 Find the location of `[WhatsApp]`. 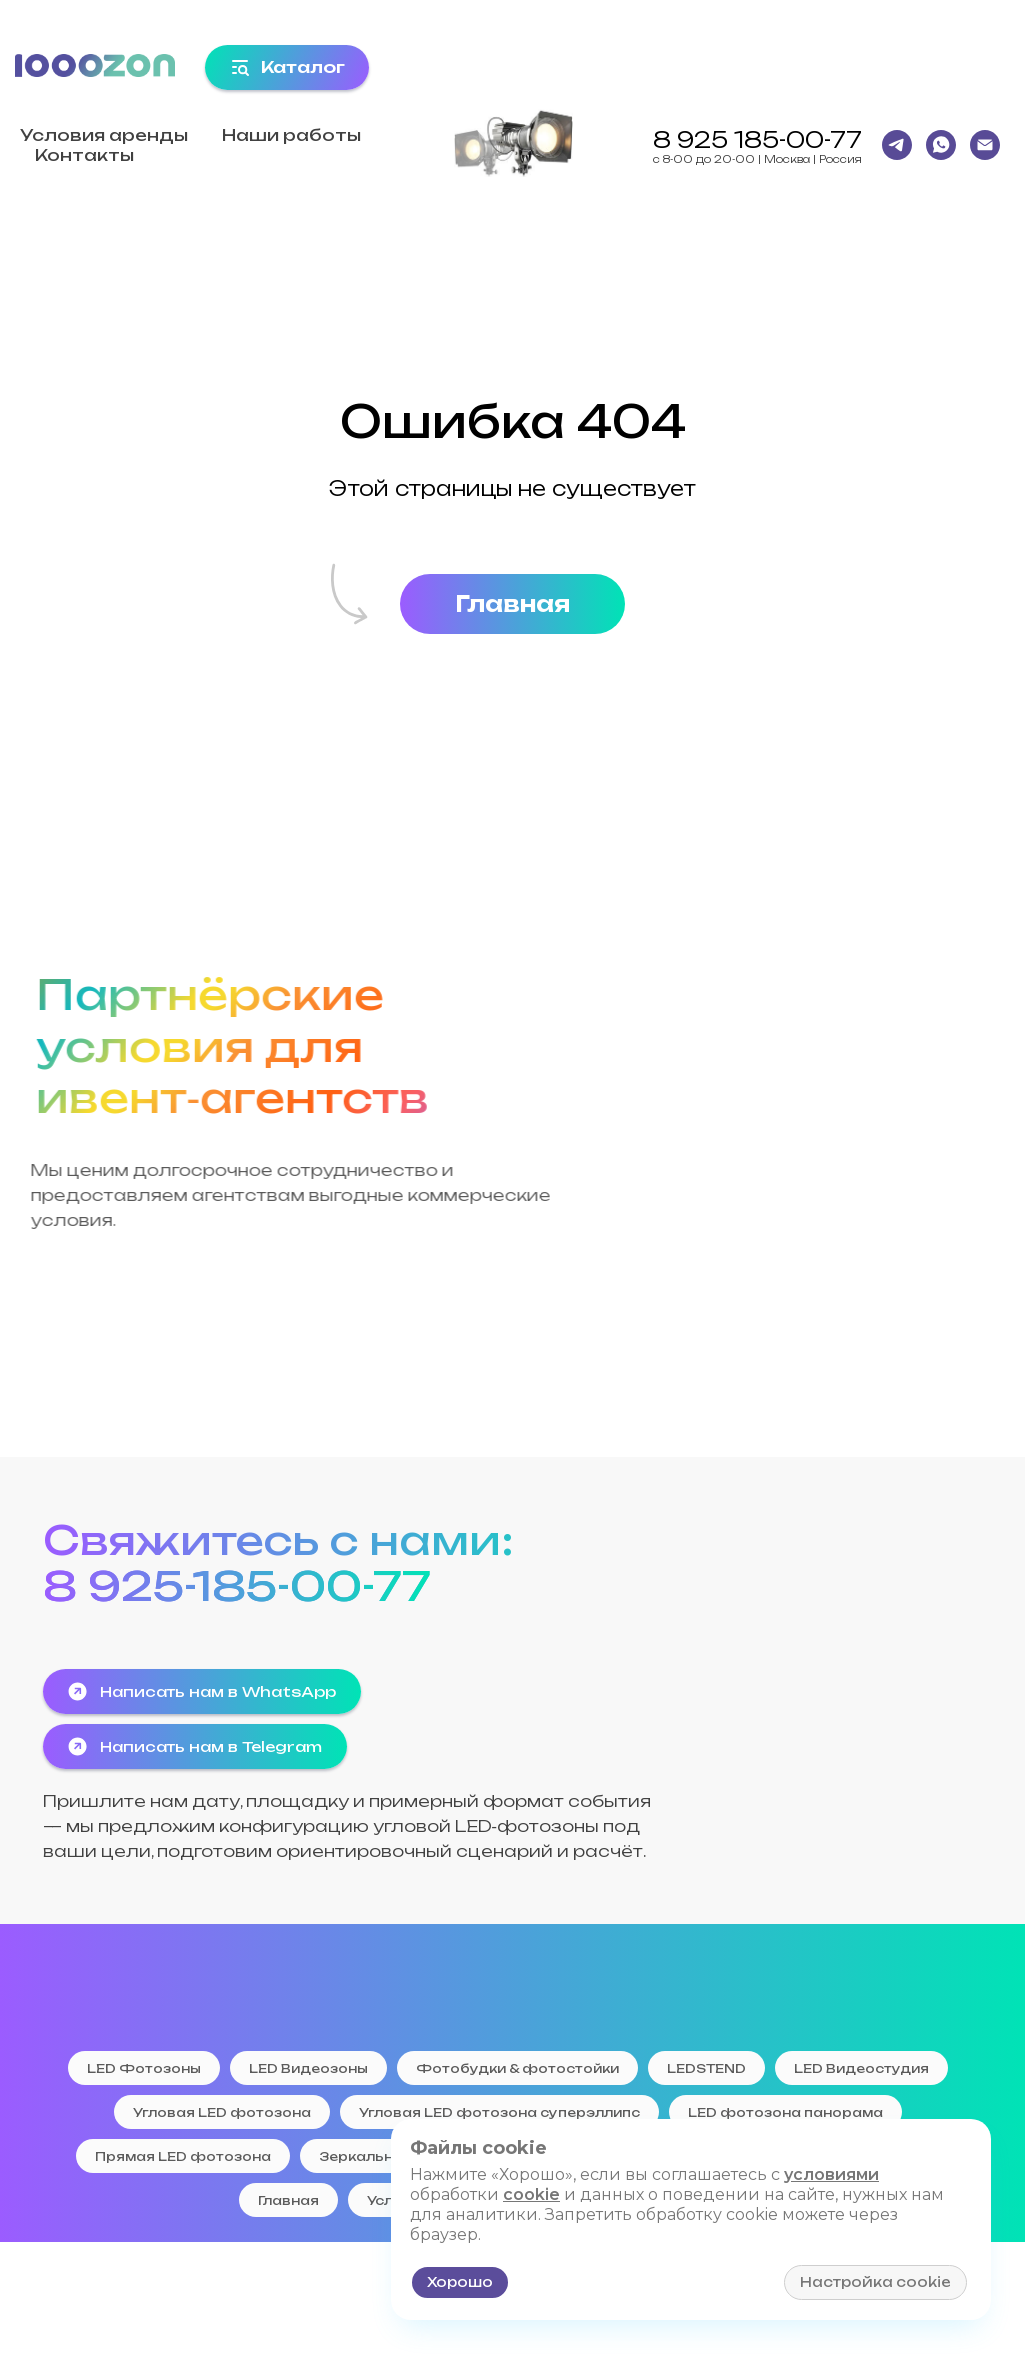

[WhatsApp] is located at coordinates (941, 145).